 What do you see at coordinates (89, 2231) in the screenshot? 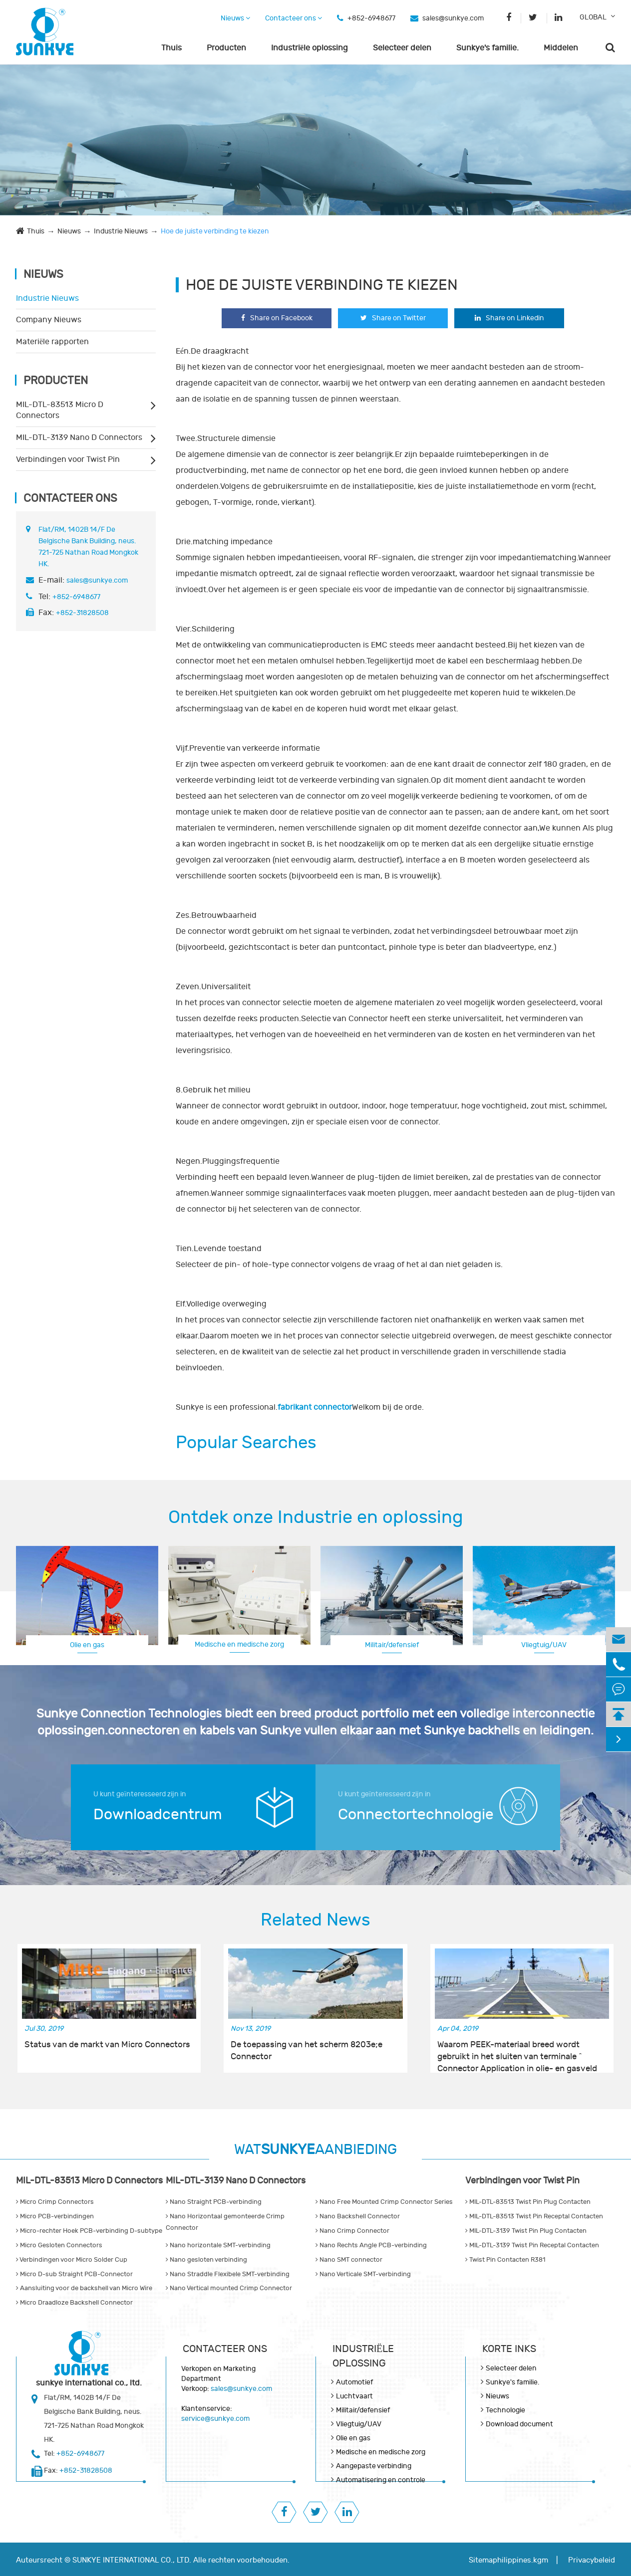
I see `Micro-rechter Hoek PCB-verbinding D-subtype` at bounding box center [89, 2231].